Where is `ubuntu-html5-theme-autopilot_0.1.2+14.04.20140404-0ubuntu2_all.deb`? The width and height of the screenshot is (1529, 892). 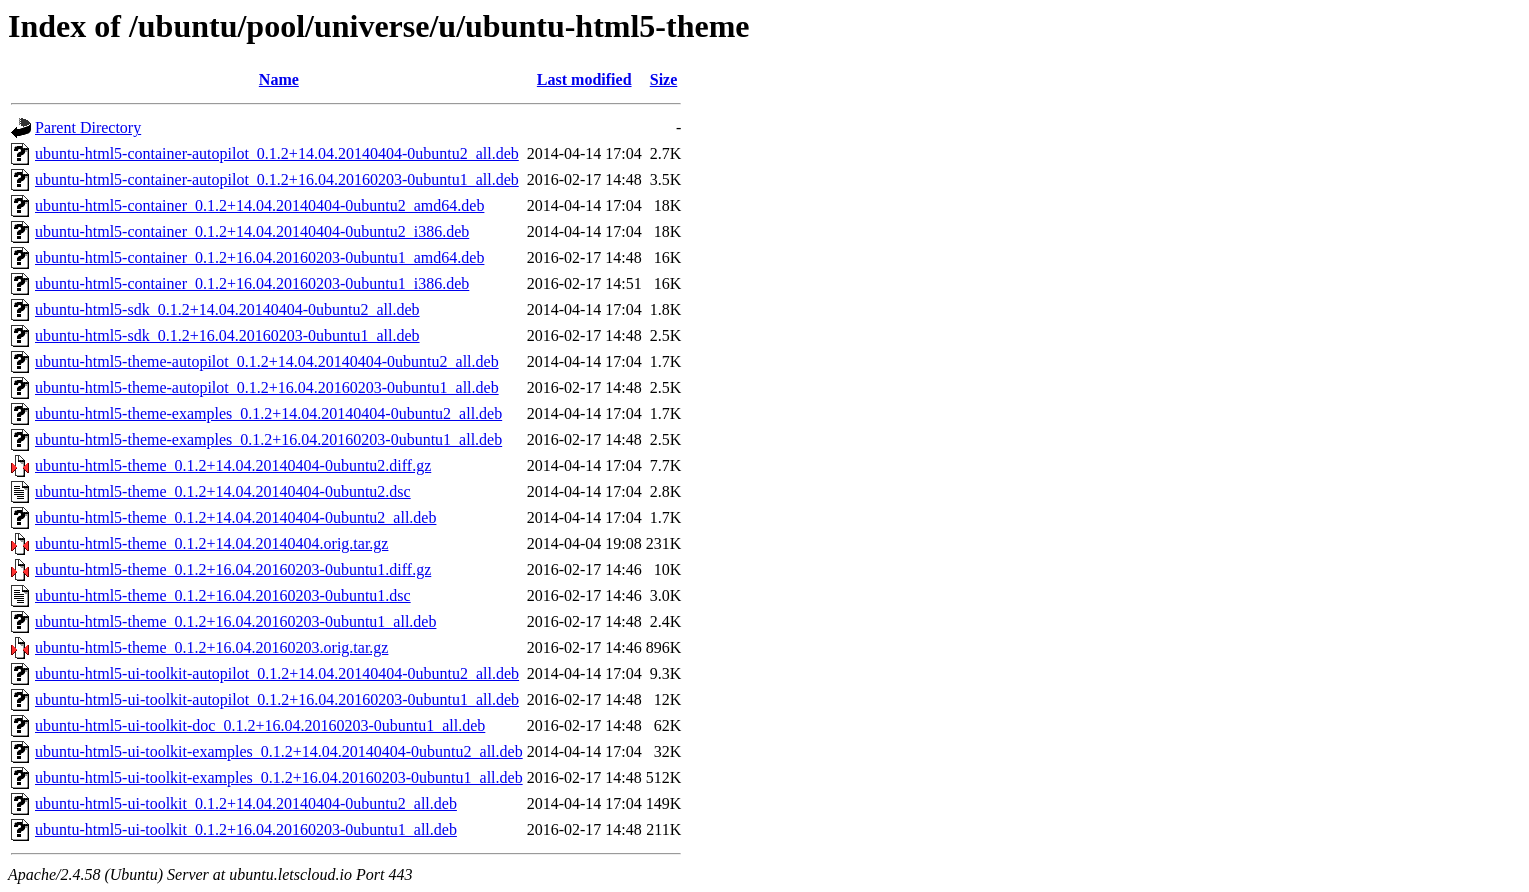
ubuntu-html5-theme-autopilot_0.1.2+14.04.20140404-0ubuntu2_all.deb is located at coordinates (267, 361).